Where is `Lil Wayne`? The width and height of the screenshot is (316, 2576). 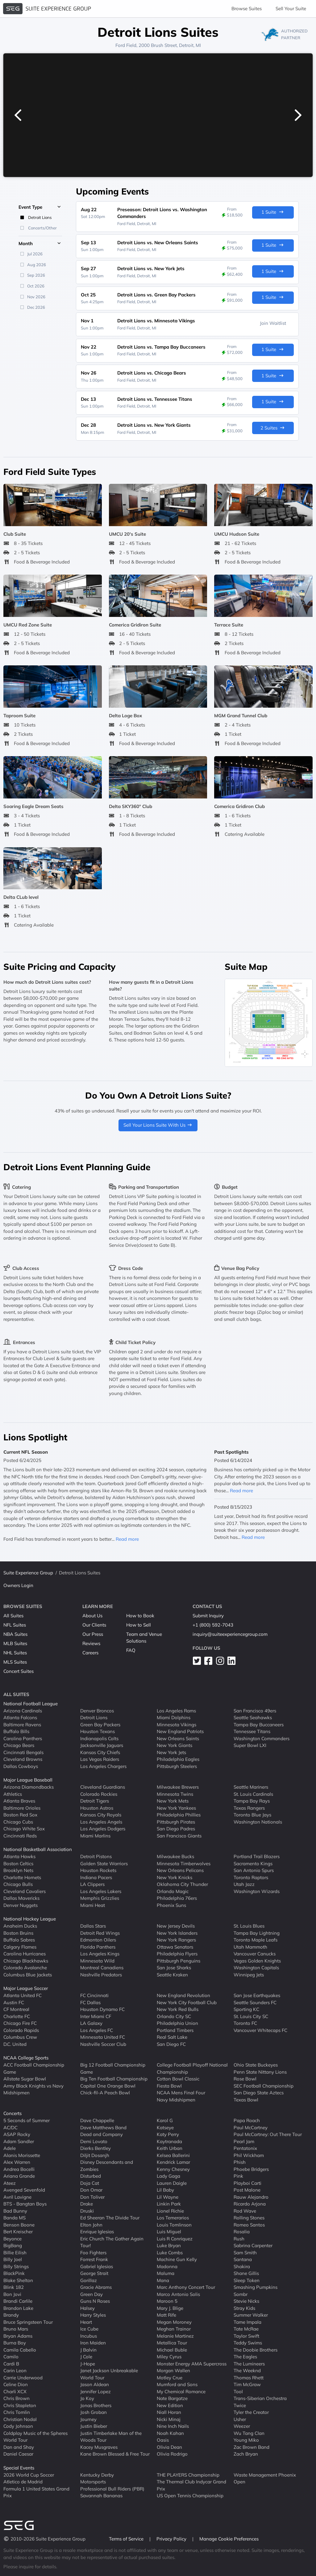 Lil Wayne is located at coordinates (167, 2197).